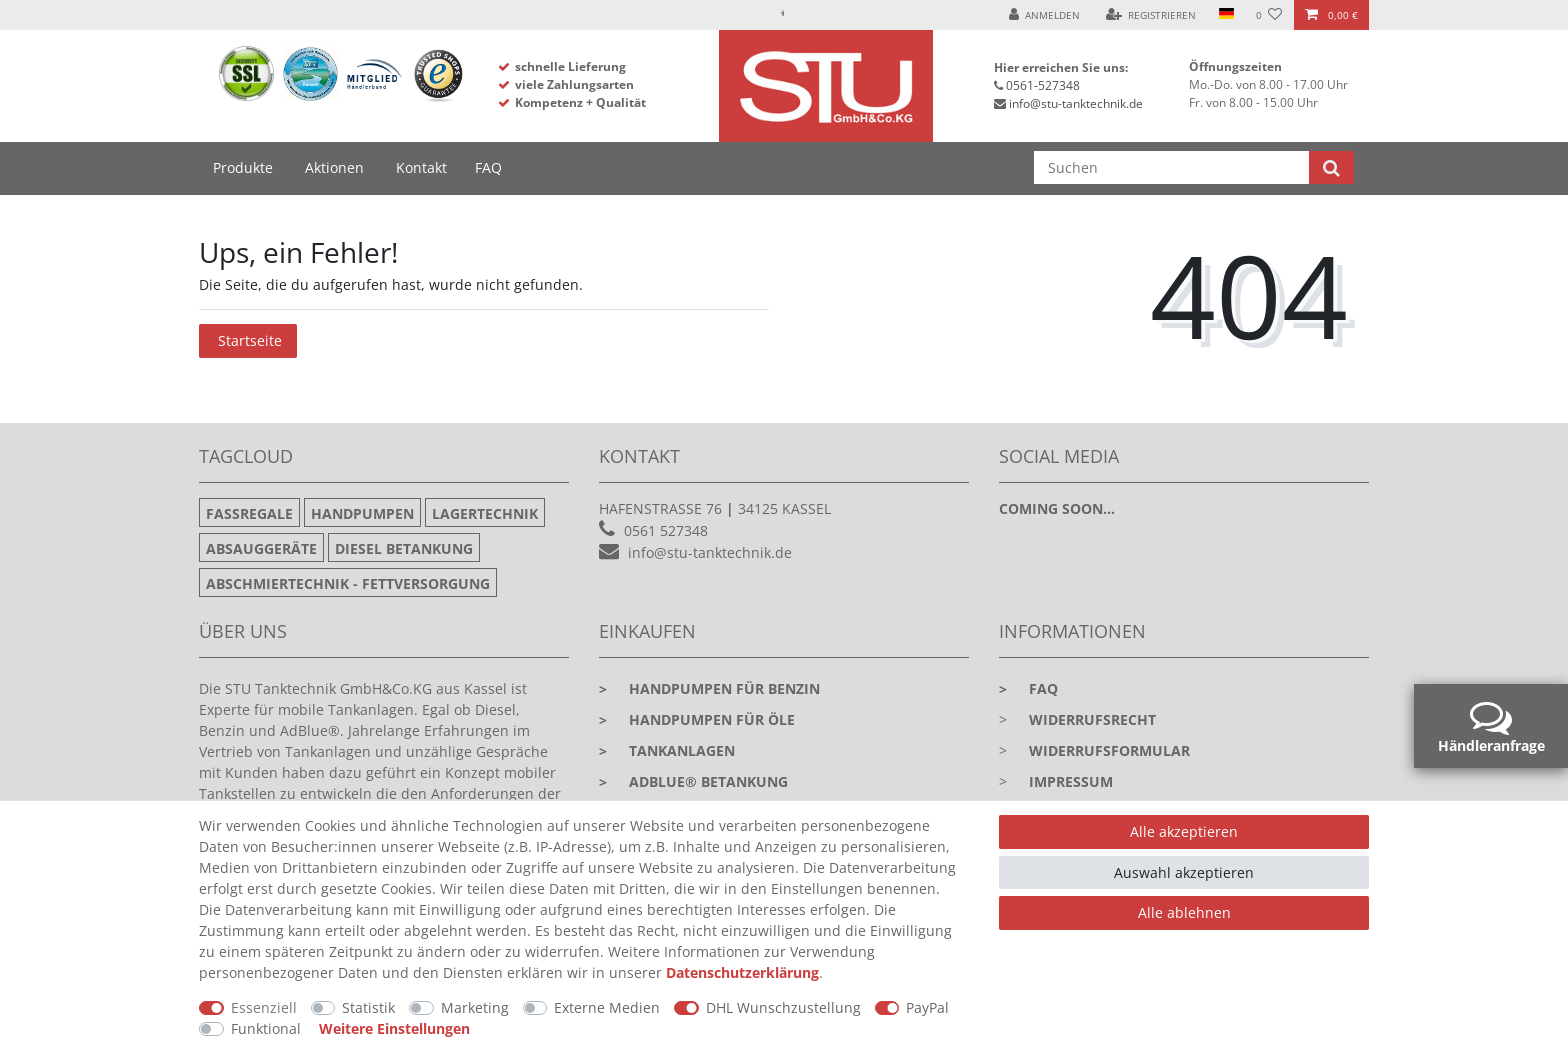 The width and height of the screenshot is (1568, 1053). Describe the element at coordinates (488, 167) in the screenshot. I see `FAQ` at that location.